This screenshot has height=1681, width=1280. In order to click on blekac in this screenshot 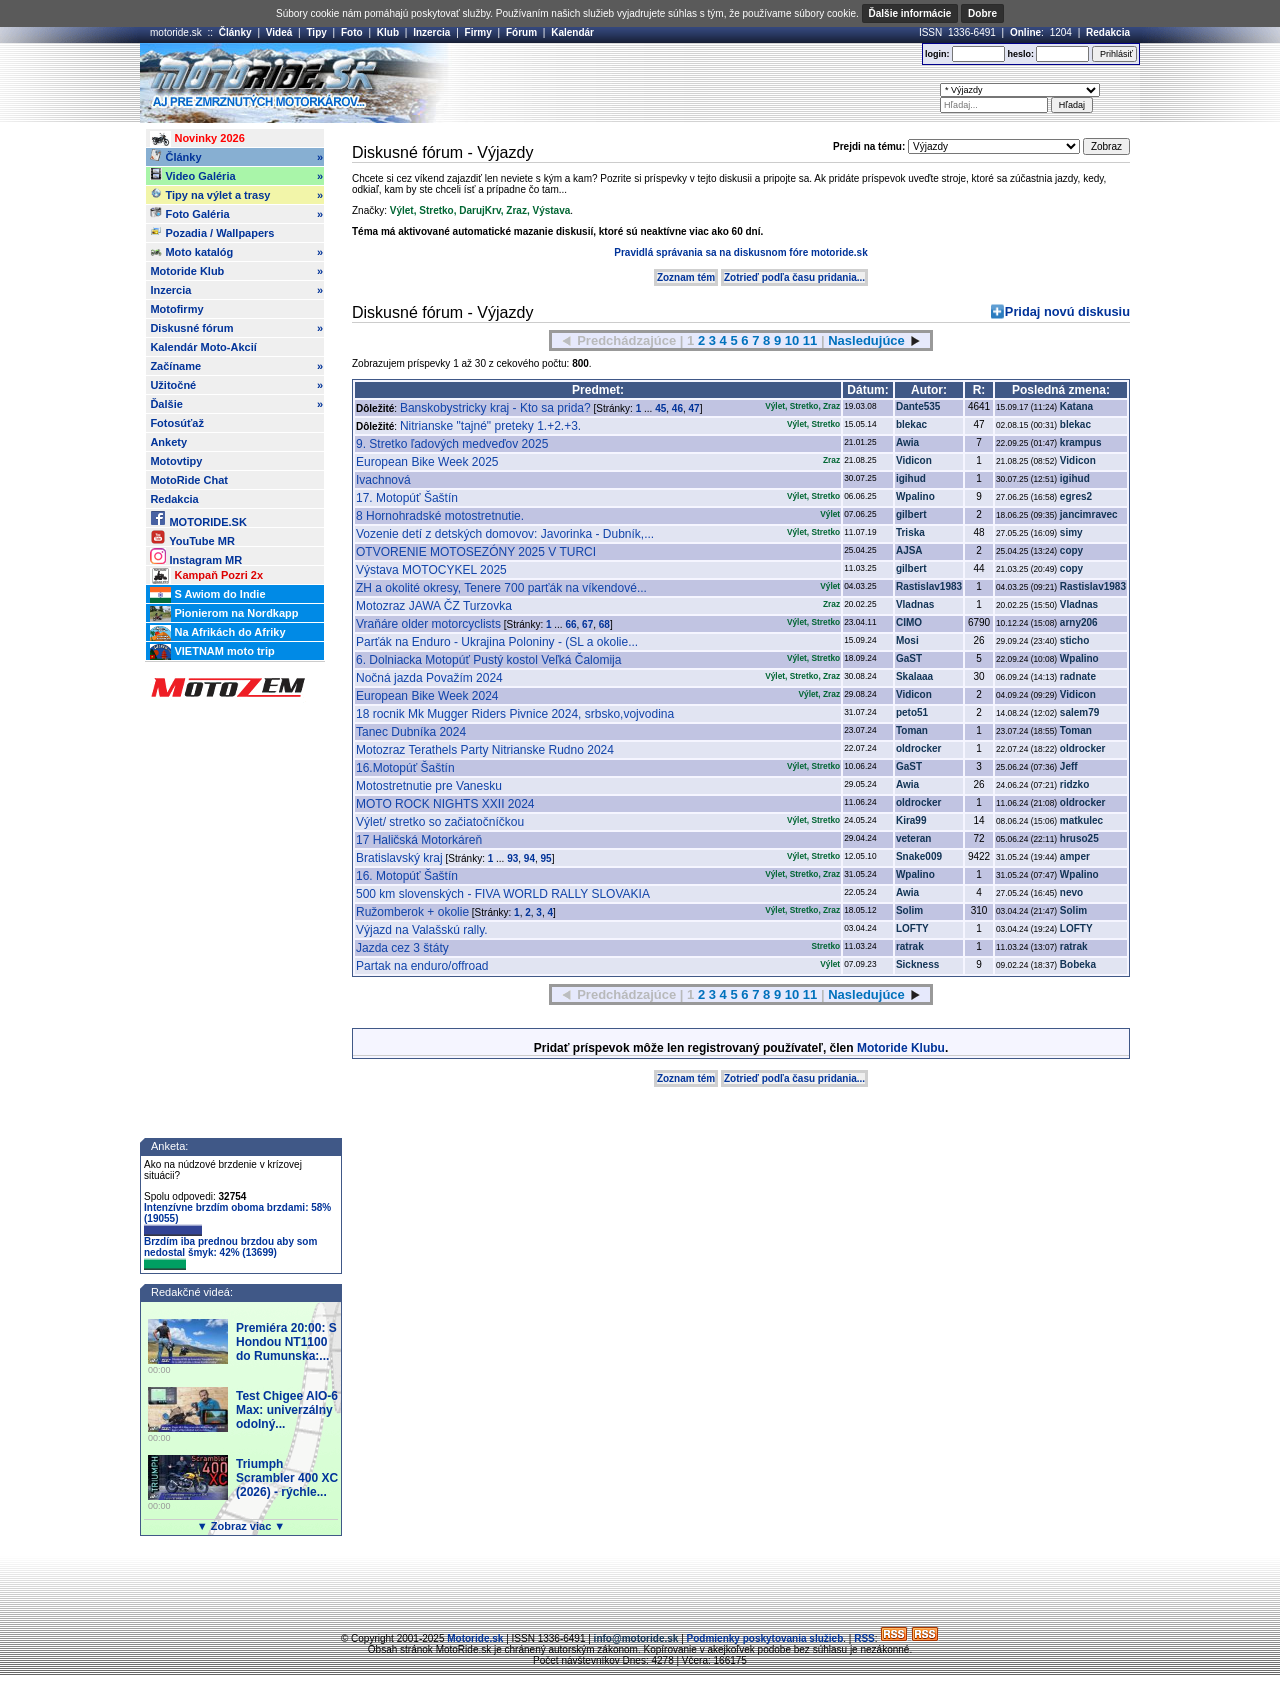, I will do `click(911, 424)`.